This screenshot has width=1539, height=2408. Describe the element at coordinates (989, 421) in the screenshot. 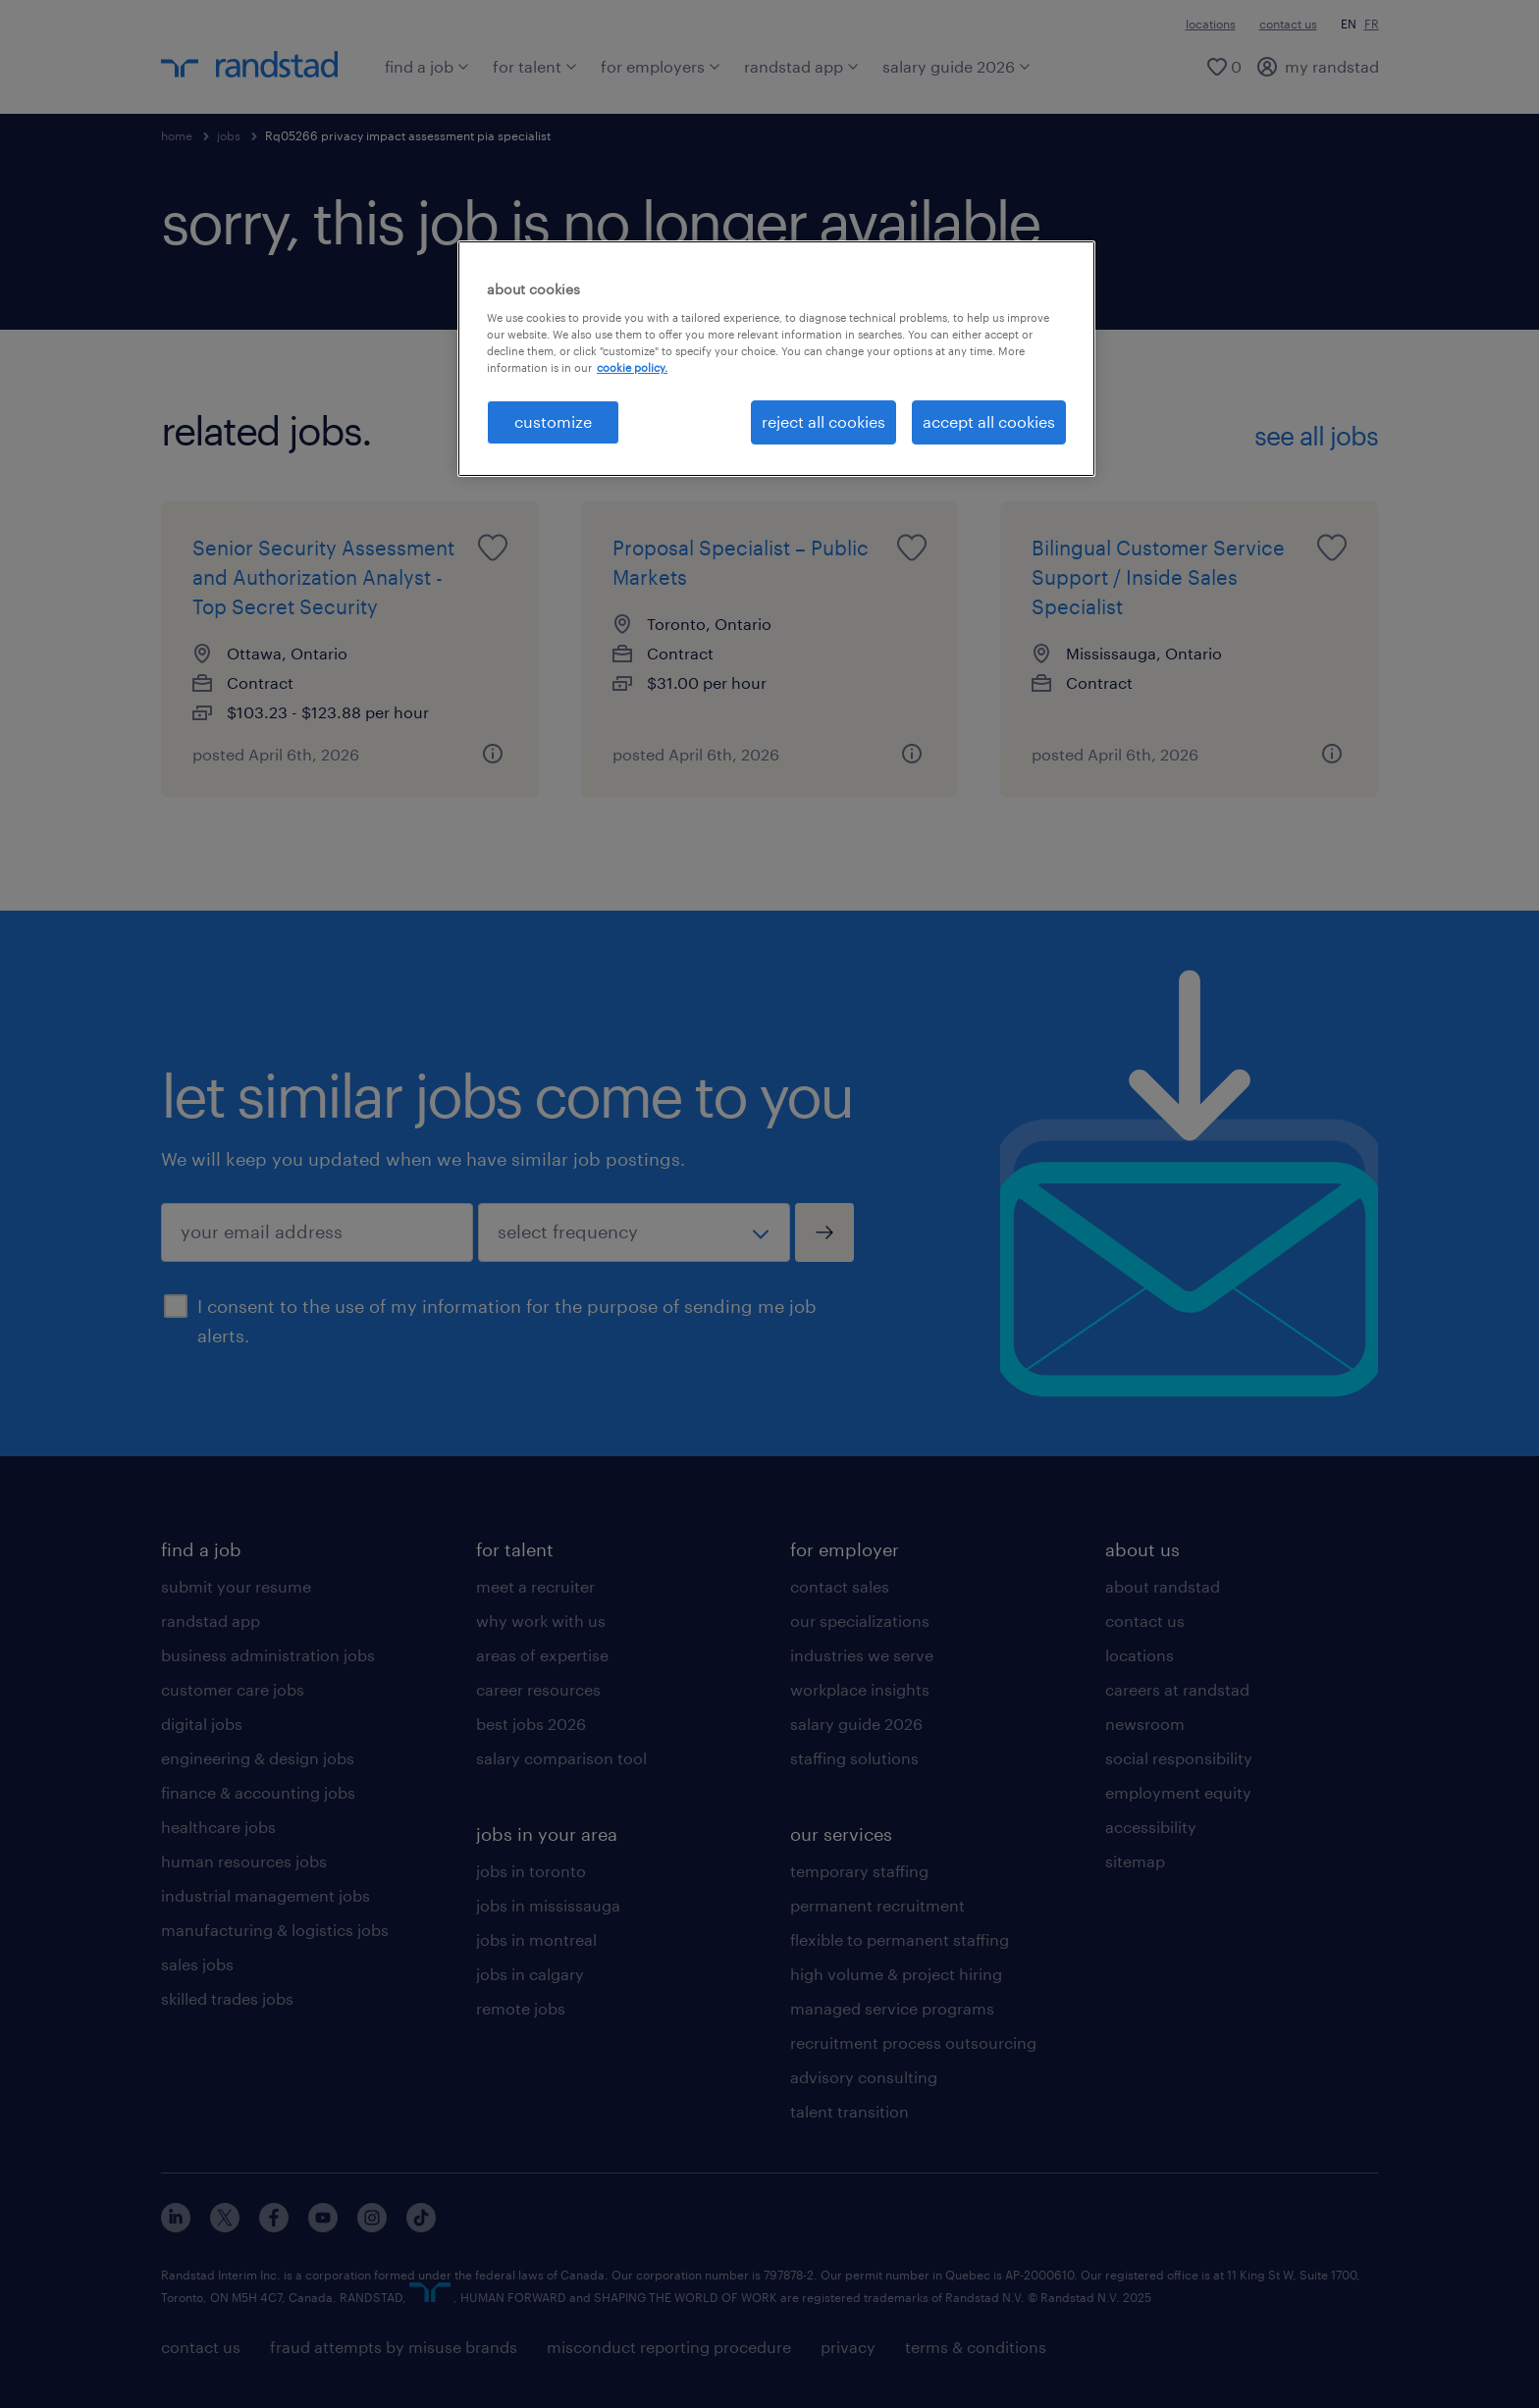

I see `accept all cookies` at that location.